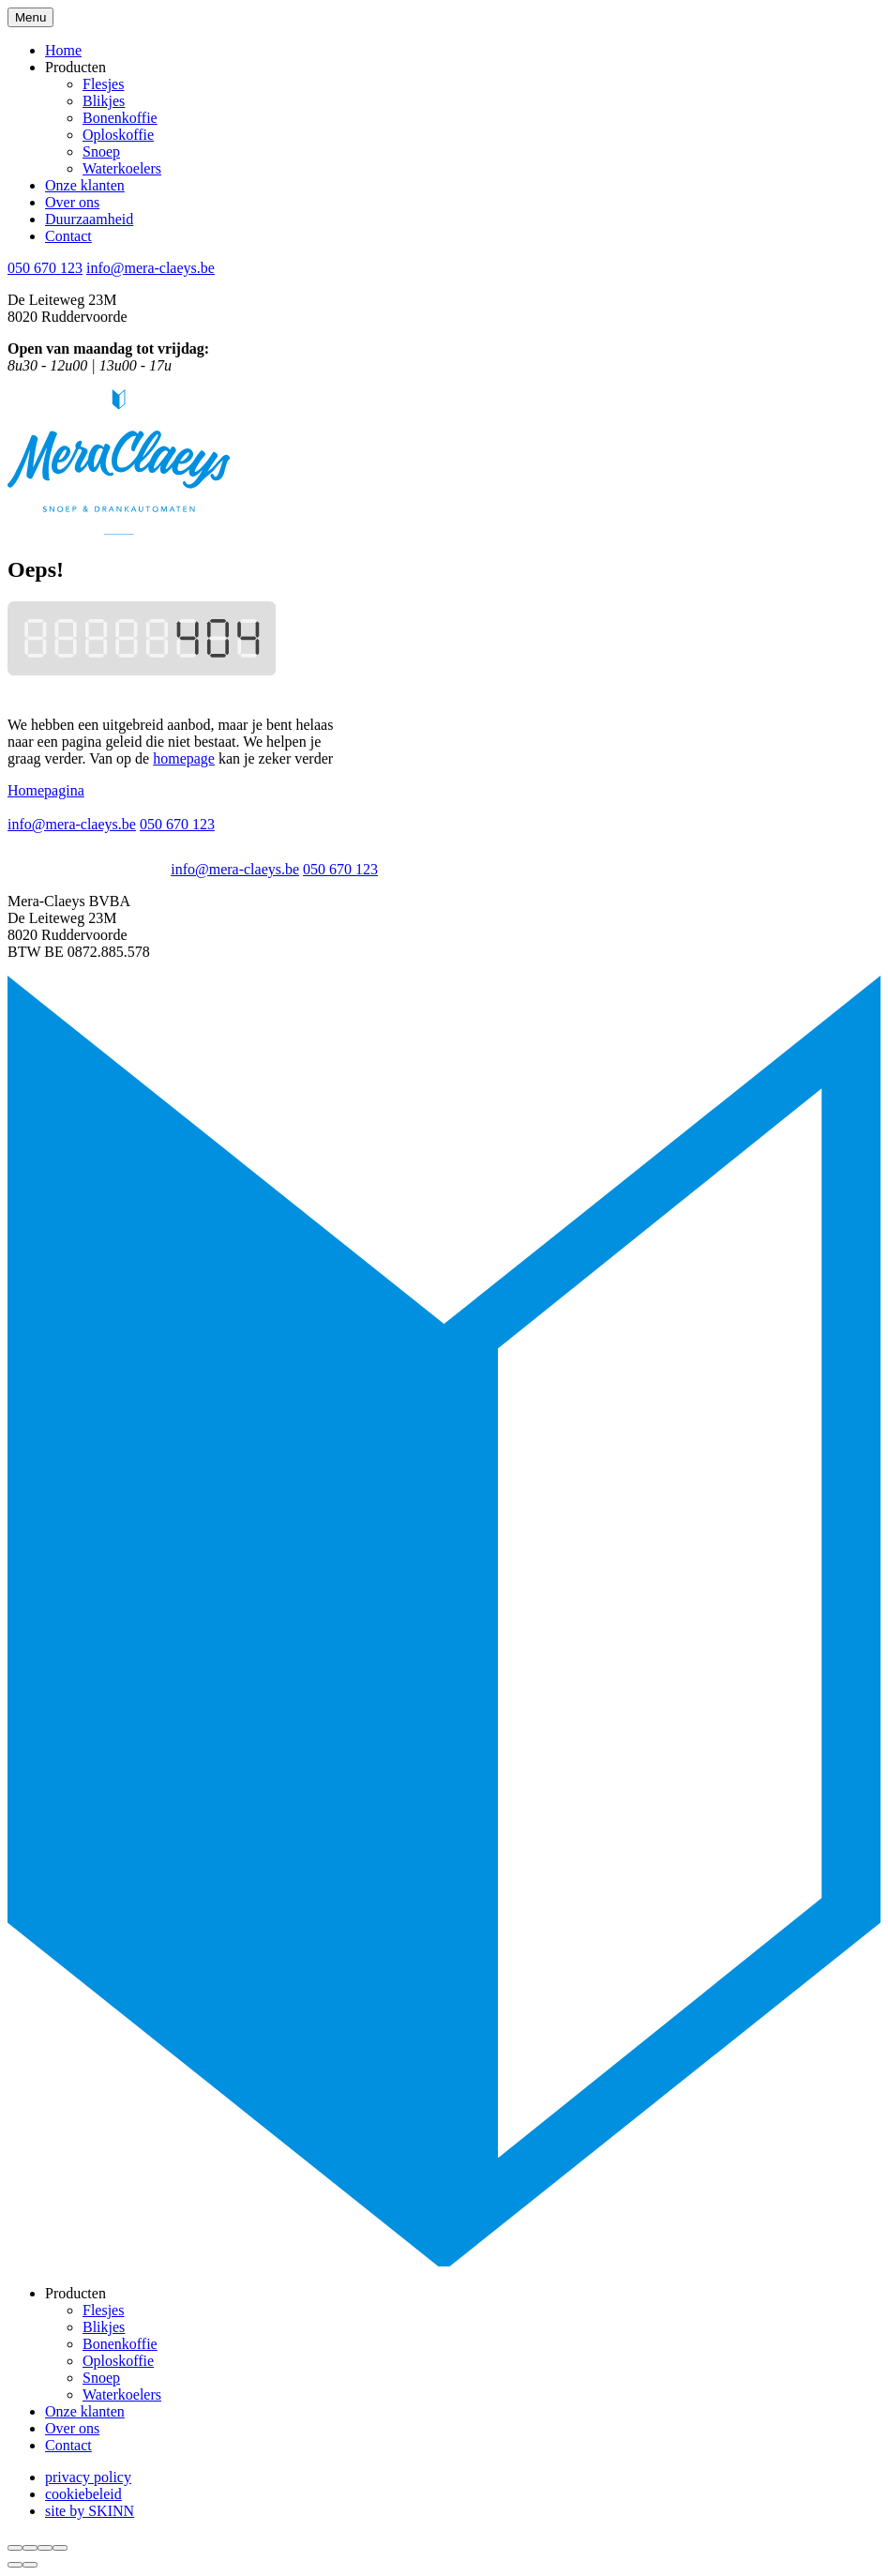 Image resolution: width=888 pixels, height=2576 pixels. Describe the element at coordinates (184, 758) in the screenshot. I see `homepage` at that location.